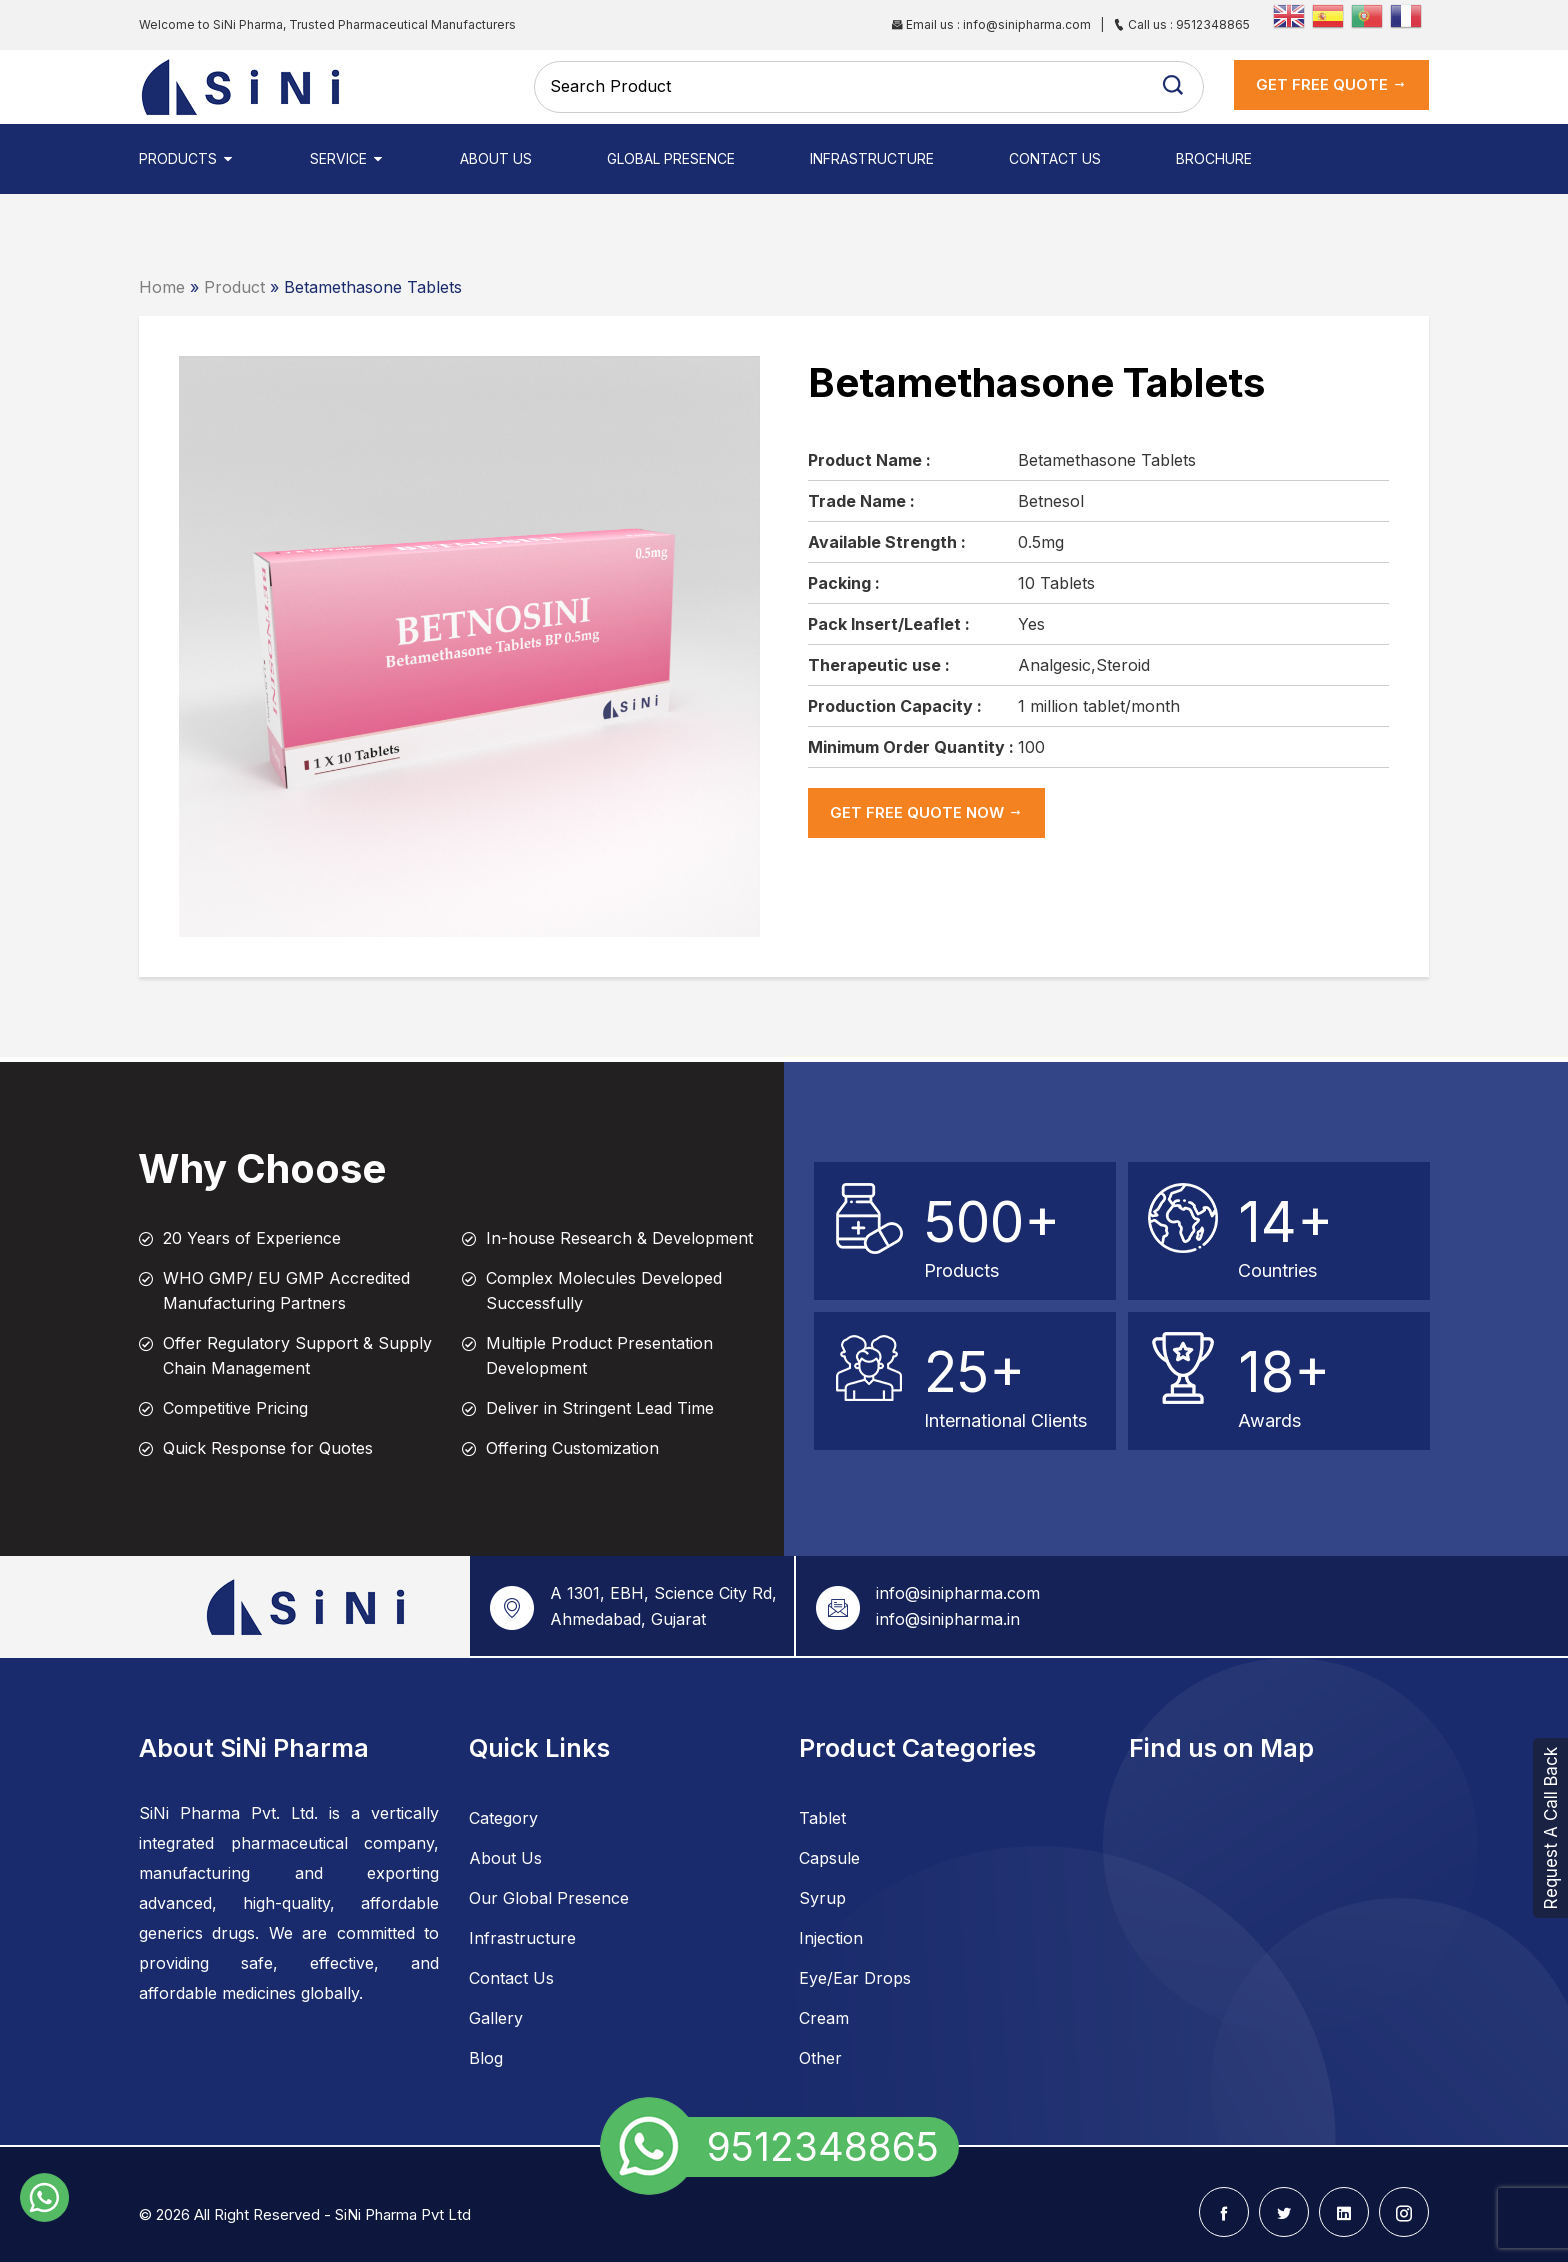 This screenshot has width=1568, height=2262. Describe the element at coordinates (958, 1593) in the screenshot. I see `info@sinipharma.com` at that location.